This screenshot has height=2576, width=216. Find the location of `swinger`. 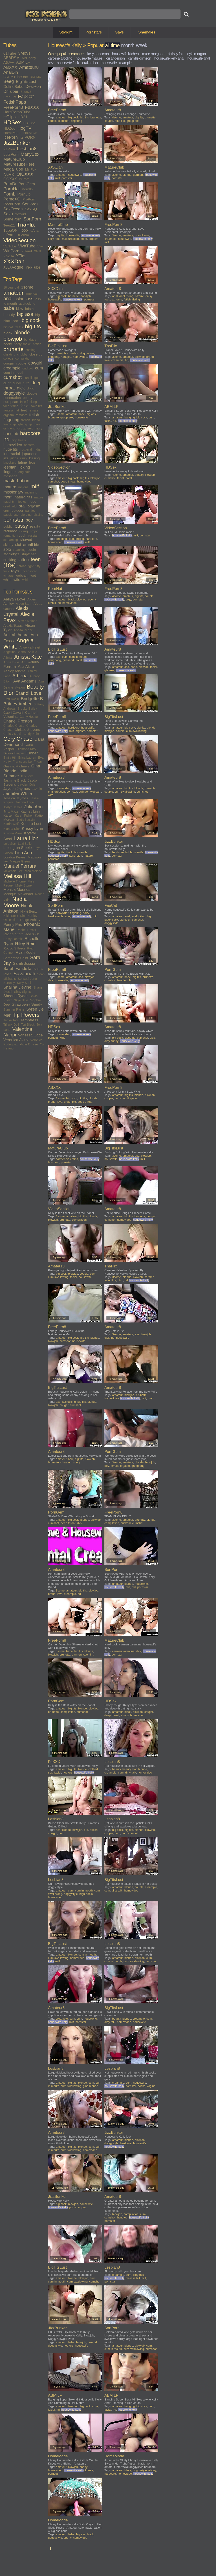

swinger is located at coordinates (84, 791).